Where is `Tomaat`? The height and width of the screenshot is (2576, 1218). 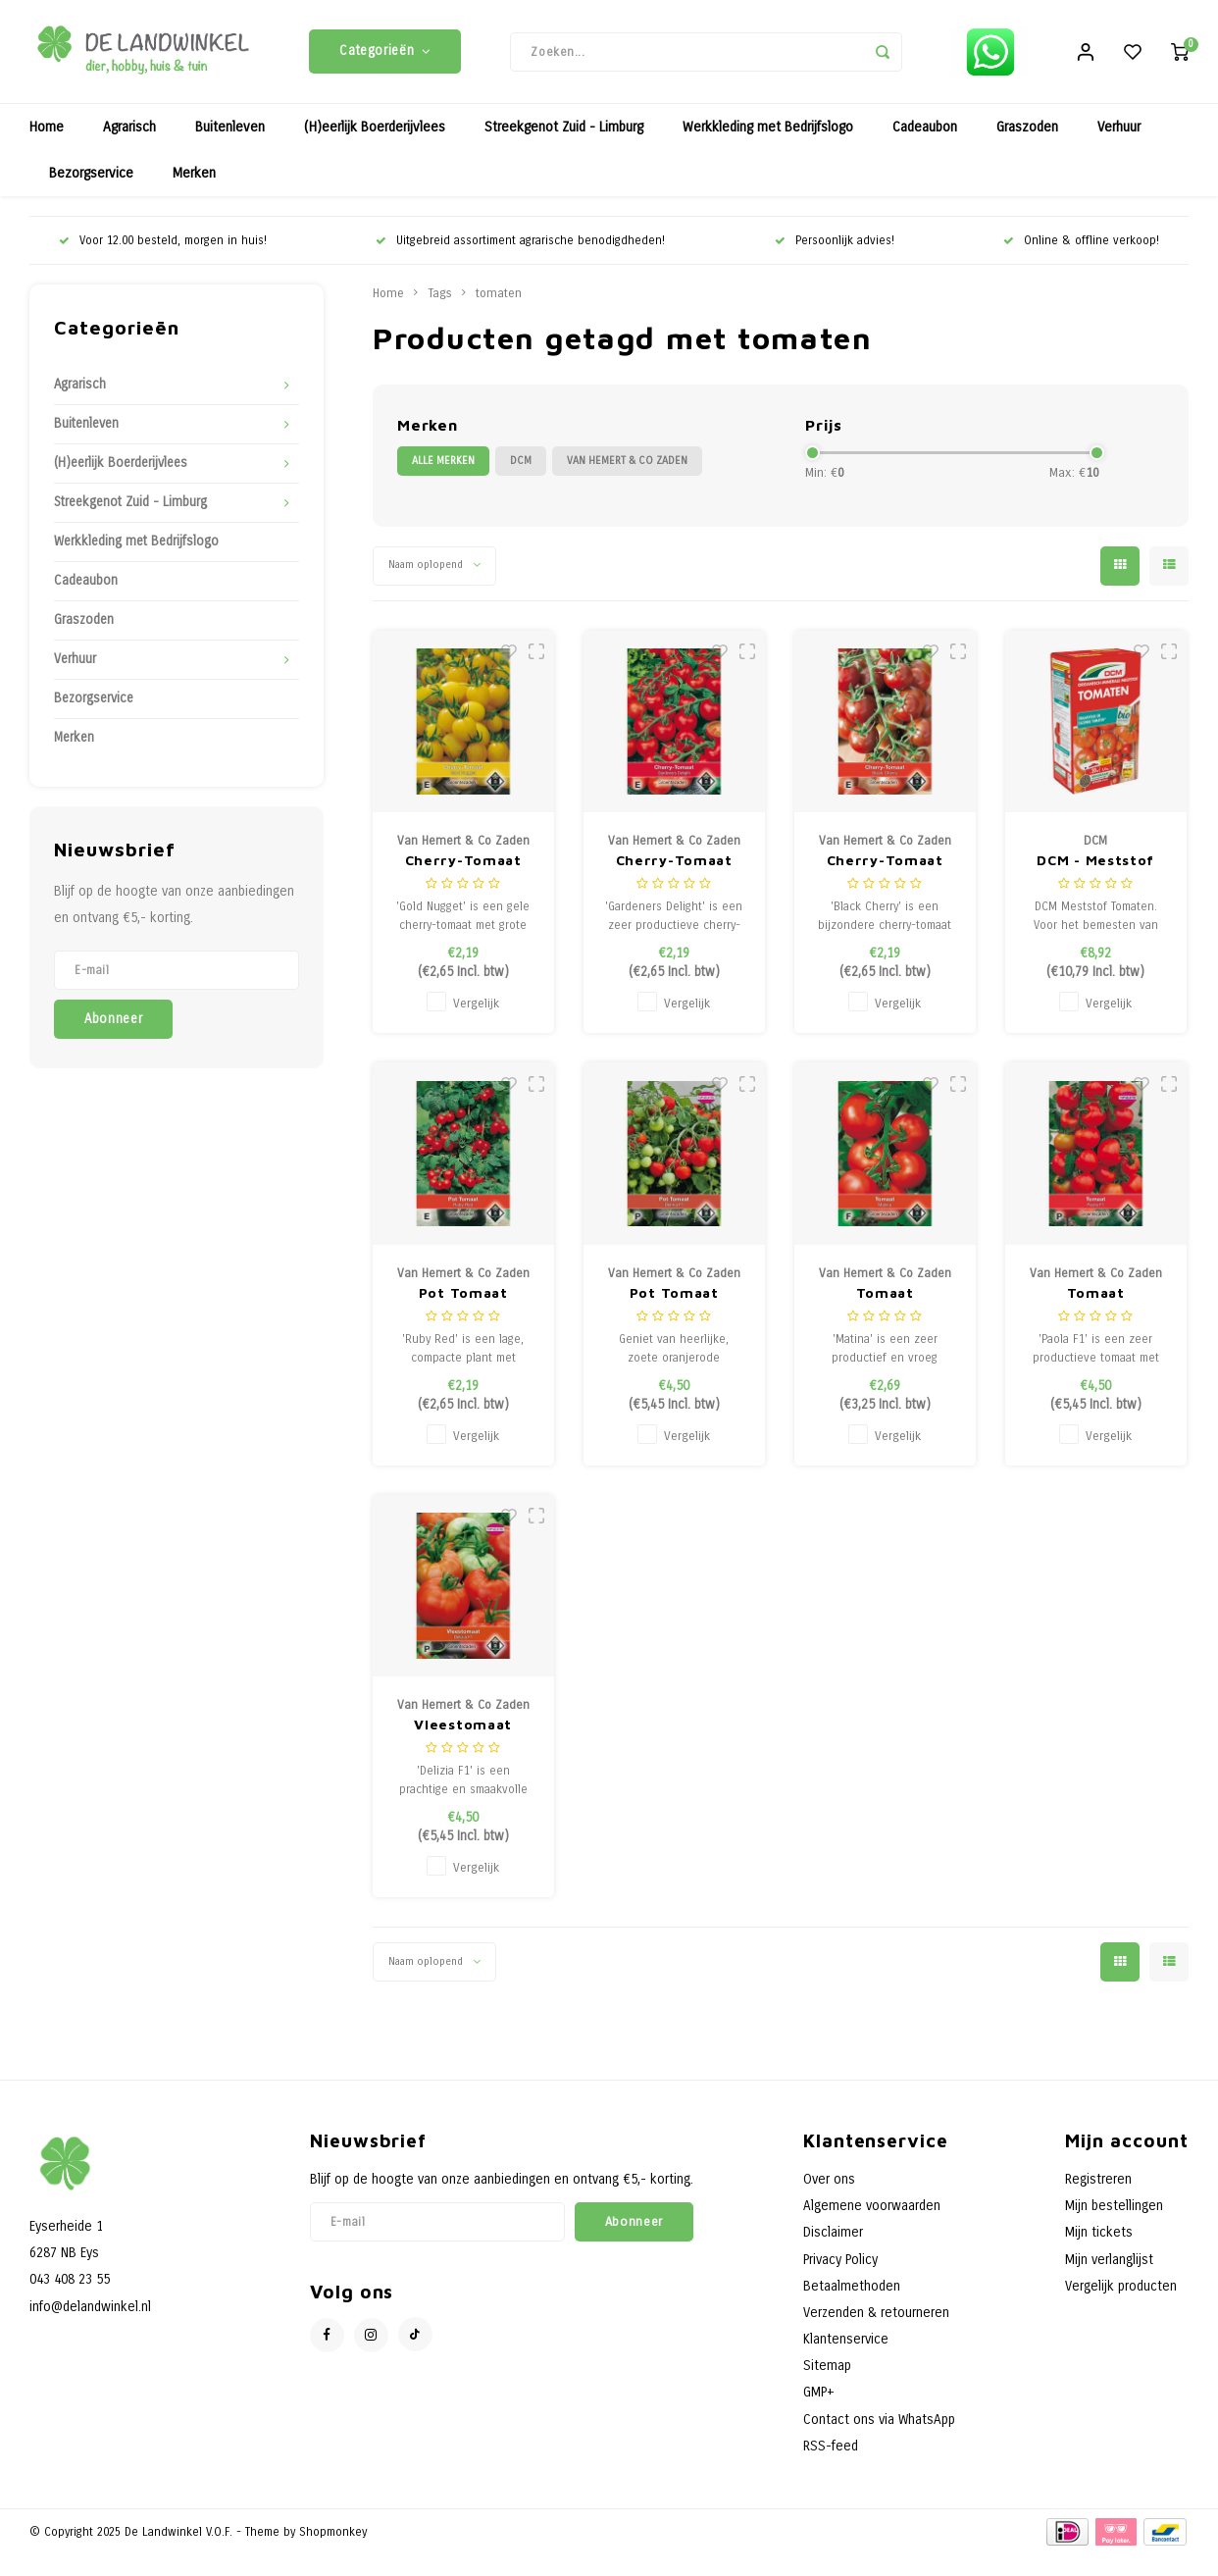 Tomaat is located at coordinates (885, 1296).